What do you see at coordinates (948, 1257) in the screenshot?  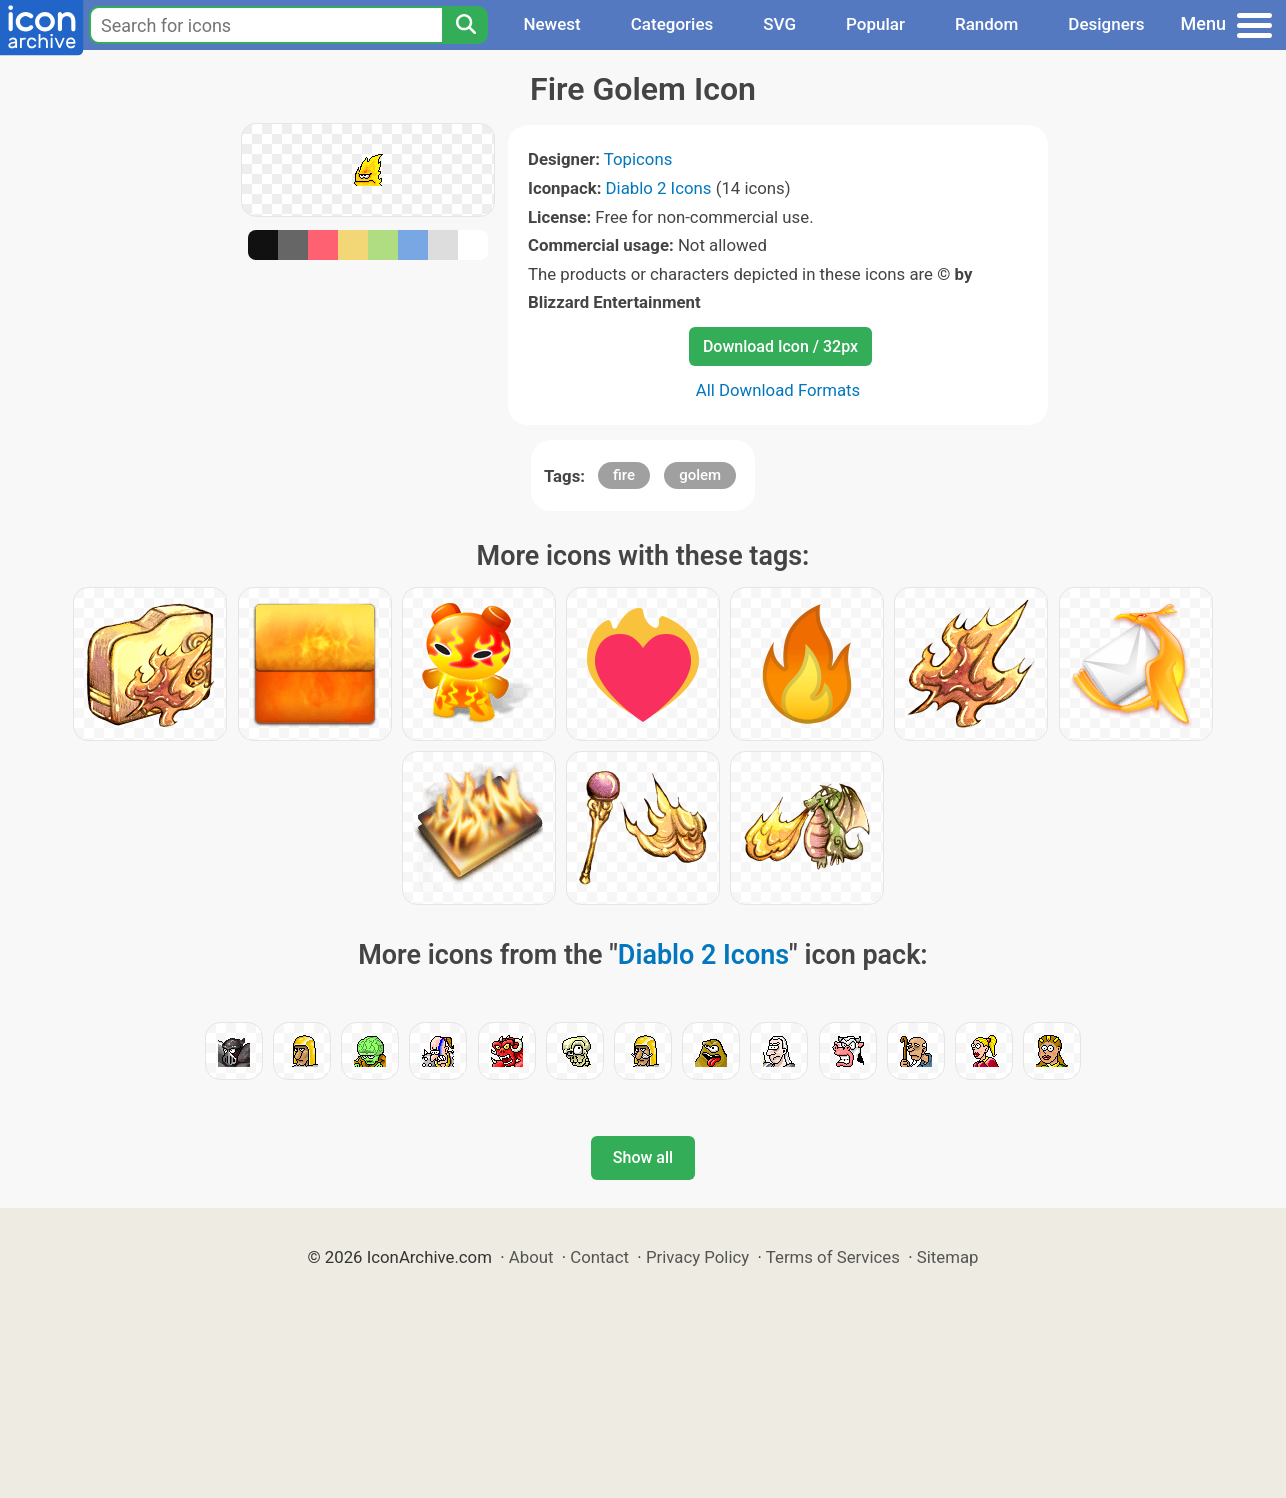 I see `Sitemap` at bounding box center [948, 1257].